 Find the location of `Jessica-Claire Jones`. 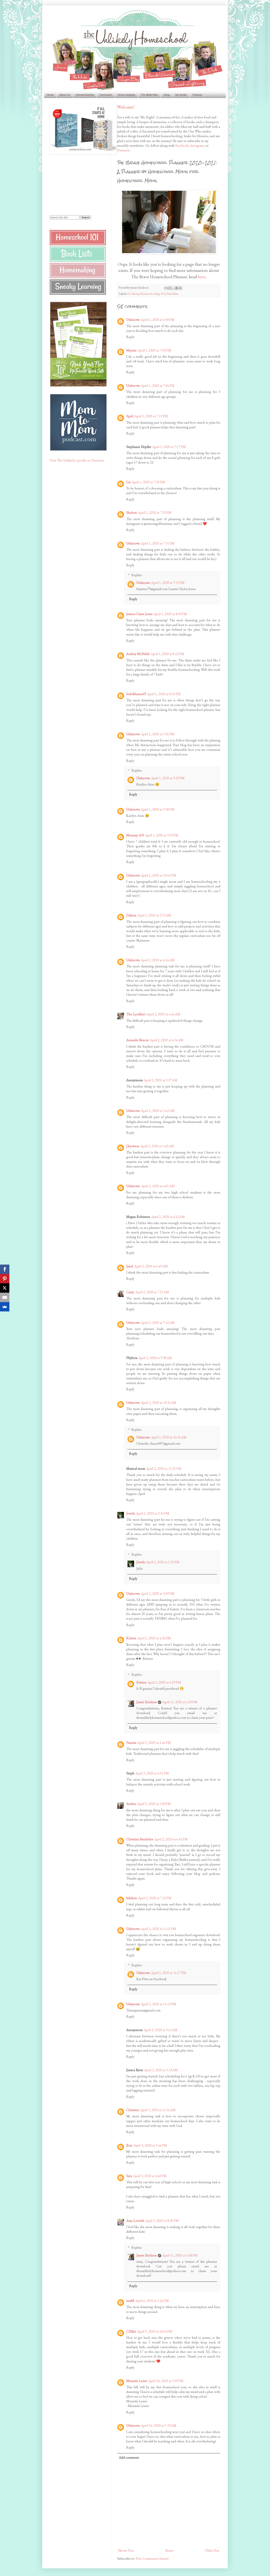

Jessica-Claire Jones is located at coordinates (139, 614).